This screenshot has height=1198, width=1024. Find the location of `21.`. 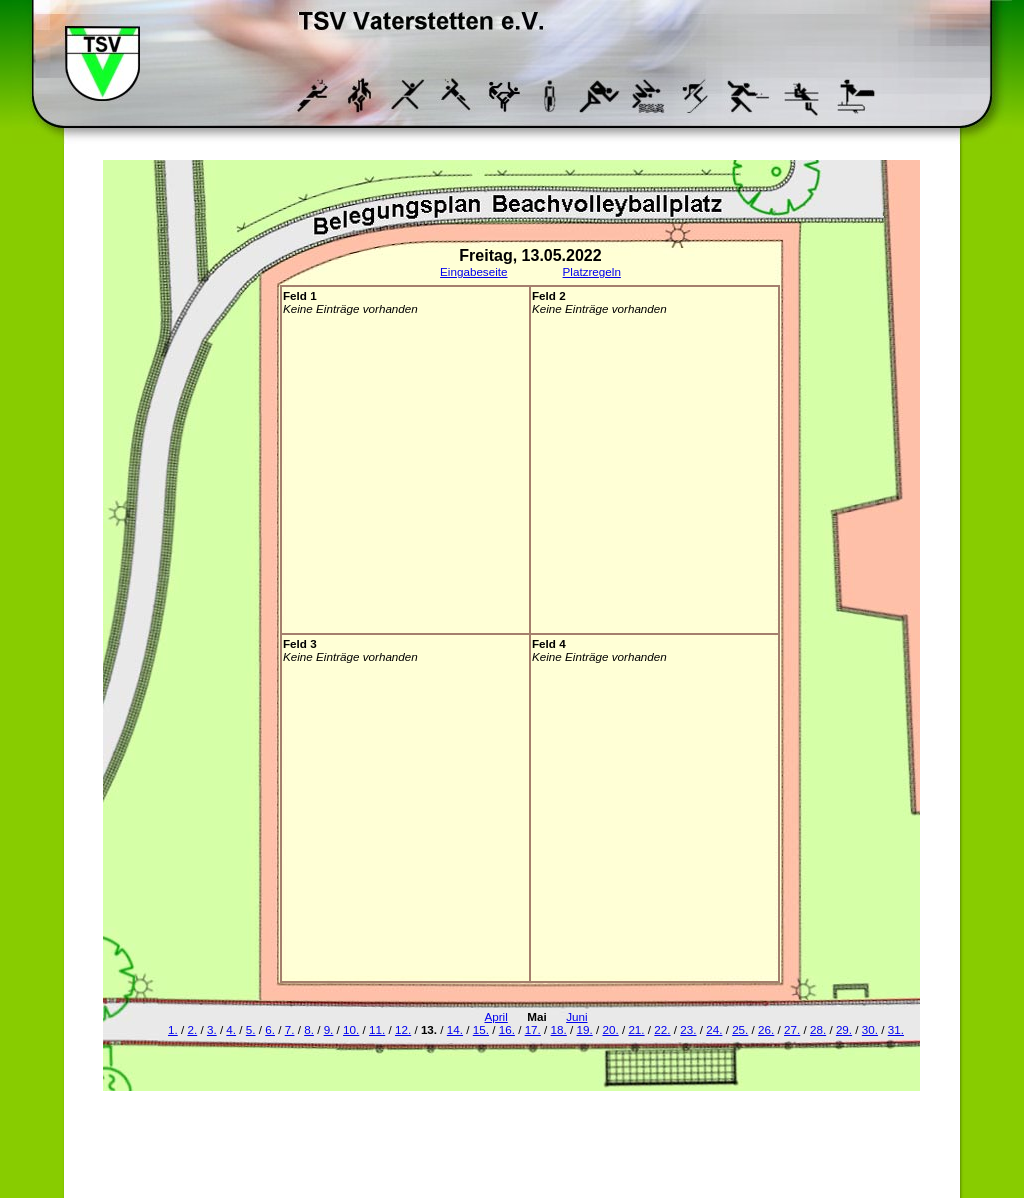

21. is located at coordinates (636, 1029).